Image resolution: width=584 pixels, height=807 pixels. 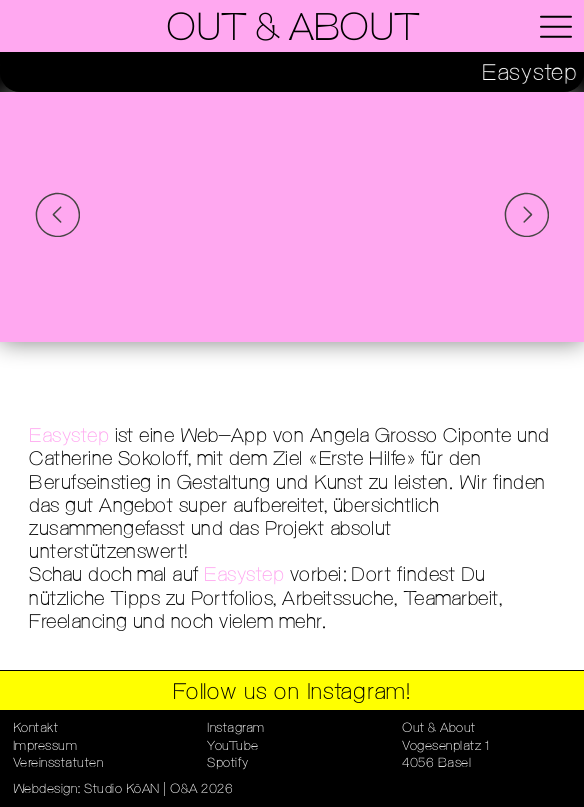 I want to click on Spotify, so click(x=228, y=763).